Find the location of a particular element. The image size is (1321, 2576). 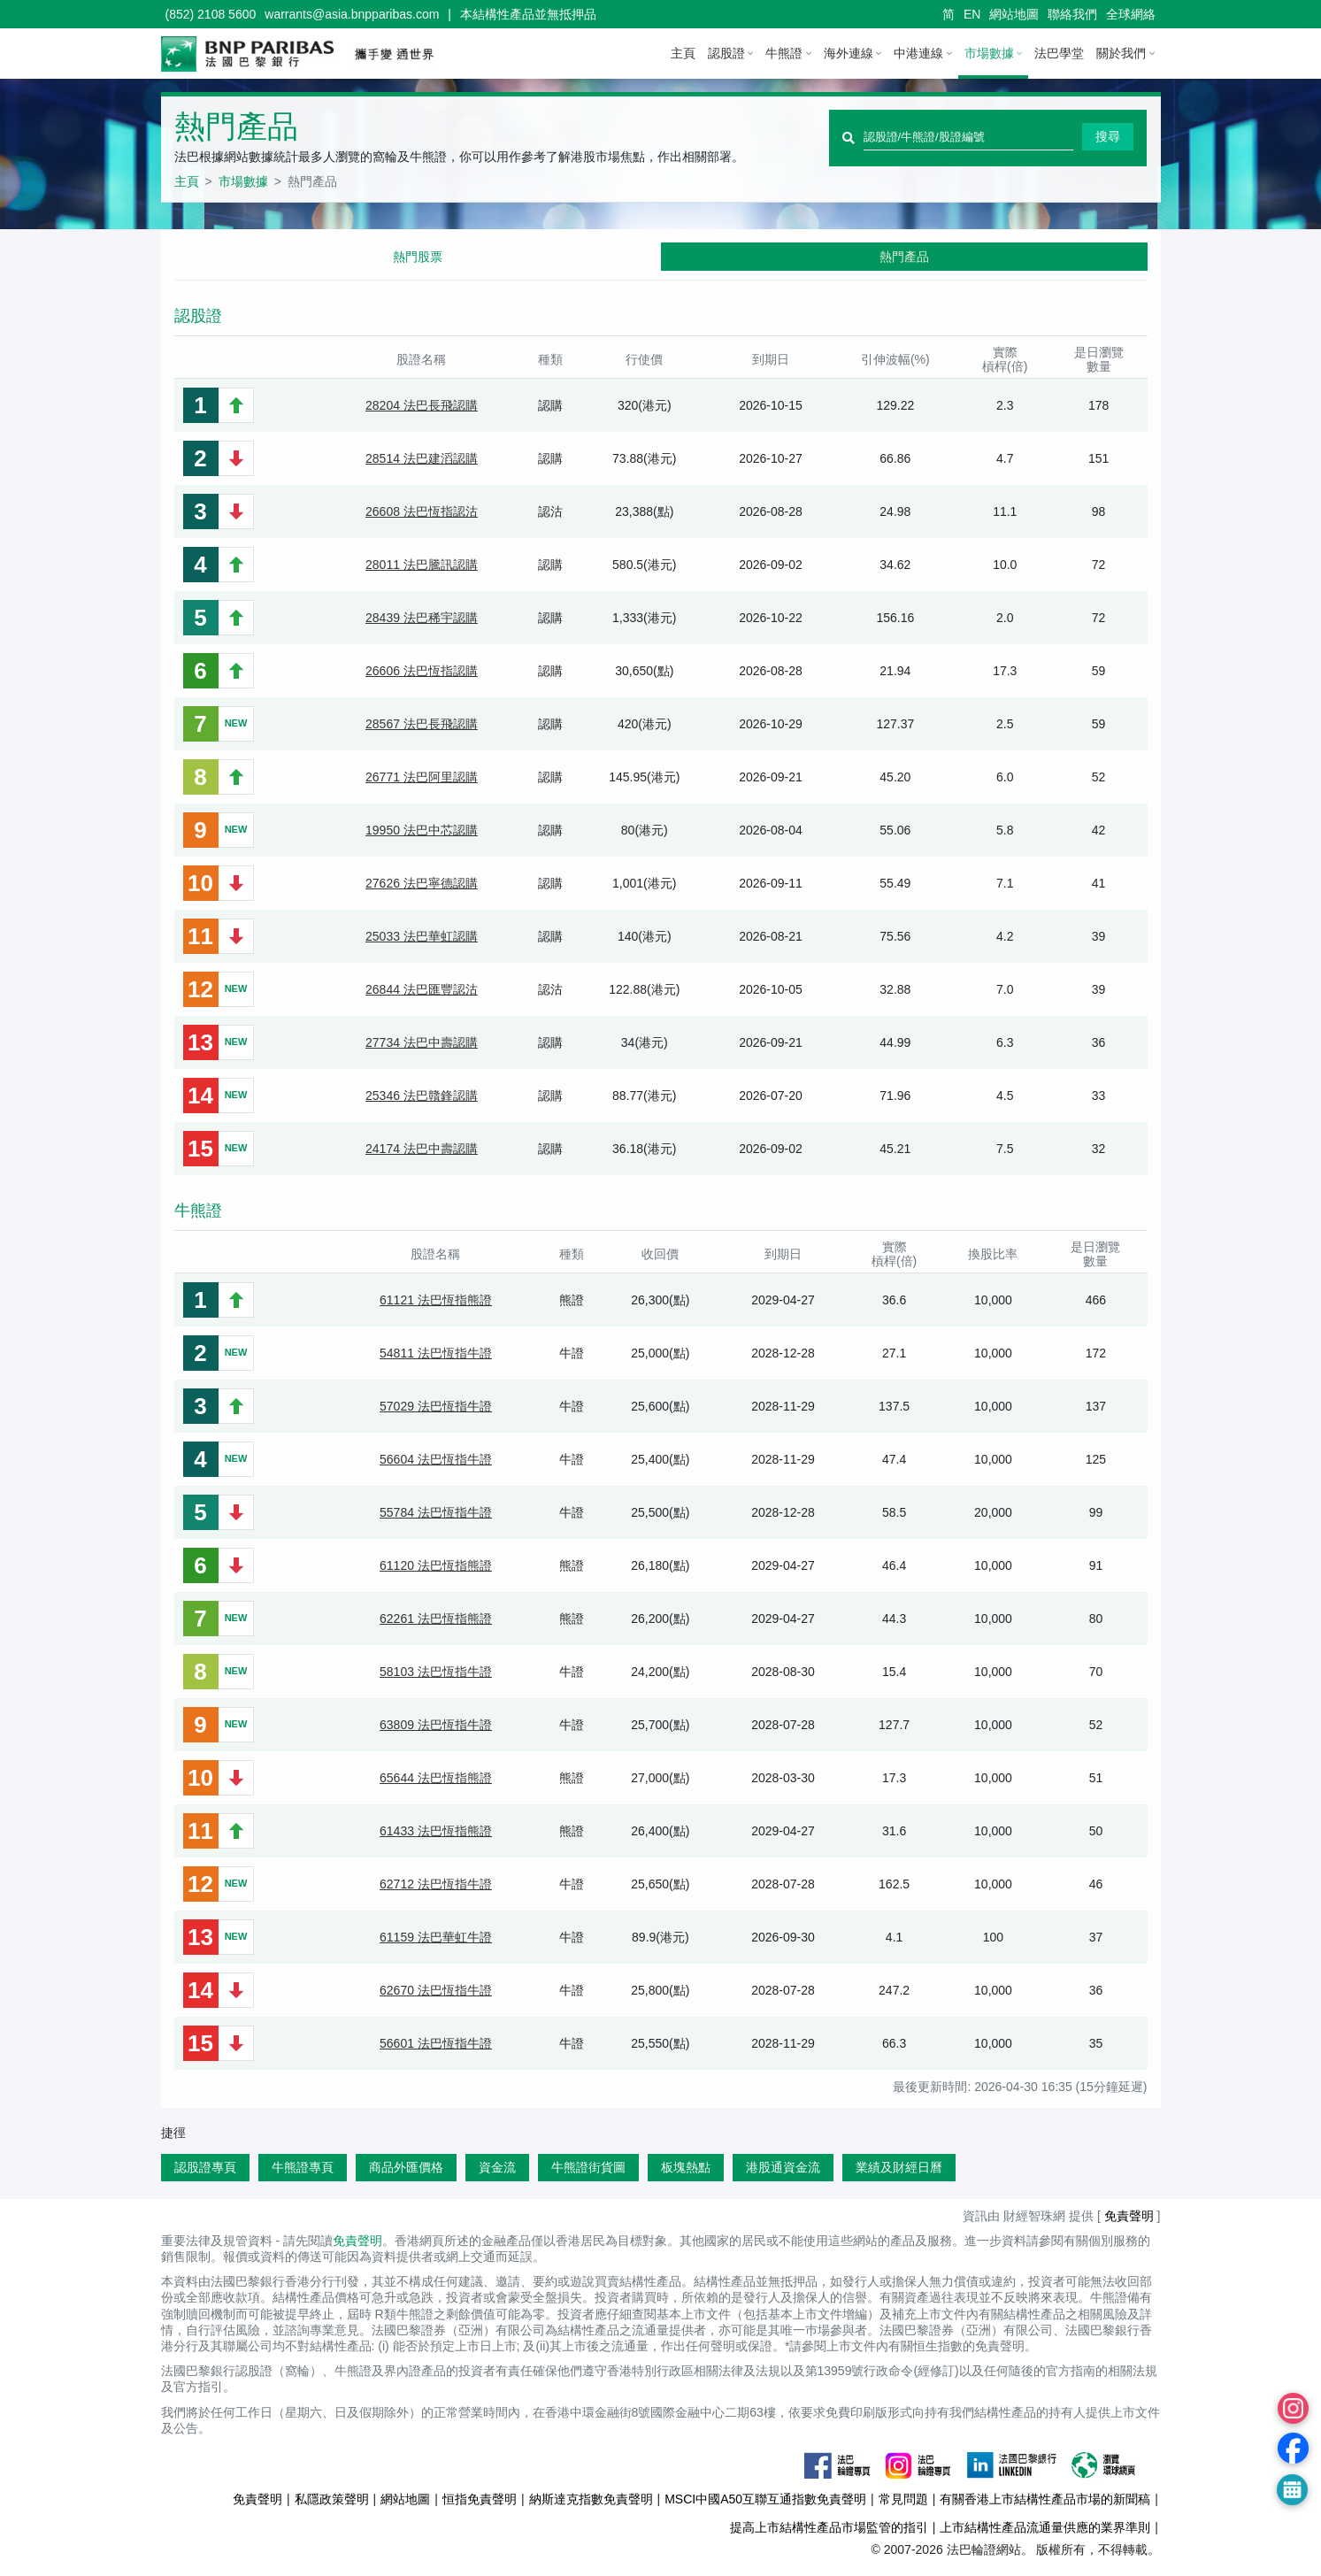

網站地圖 is located at coordinates (1014, 14).